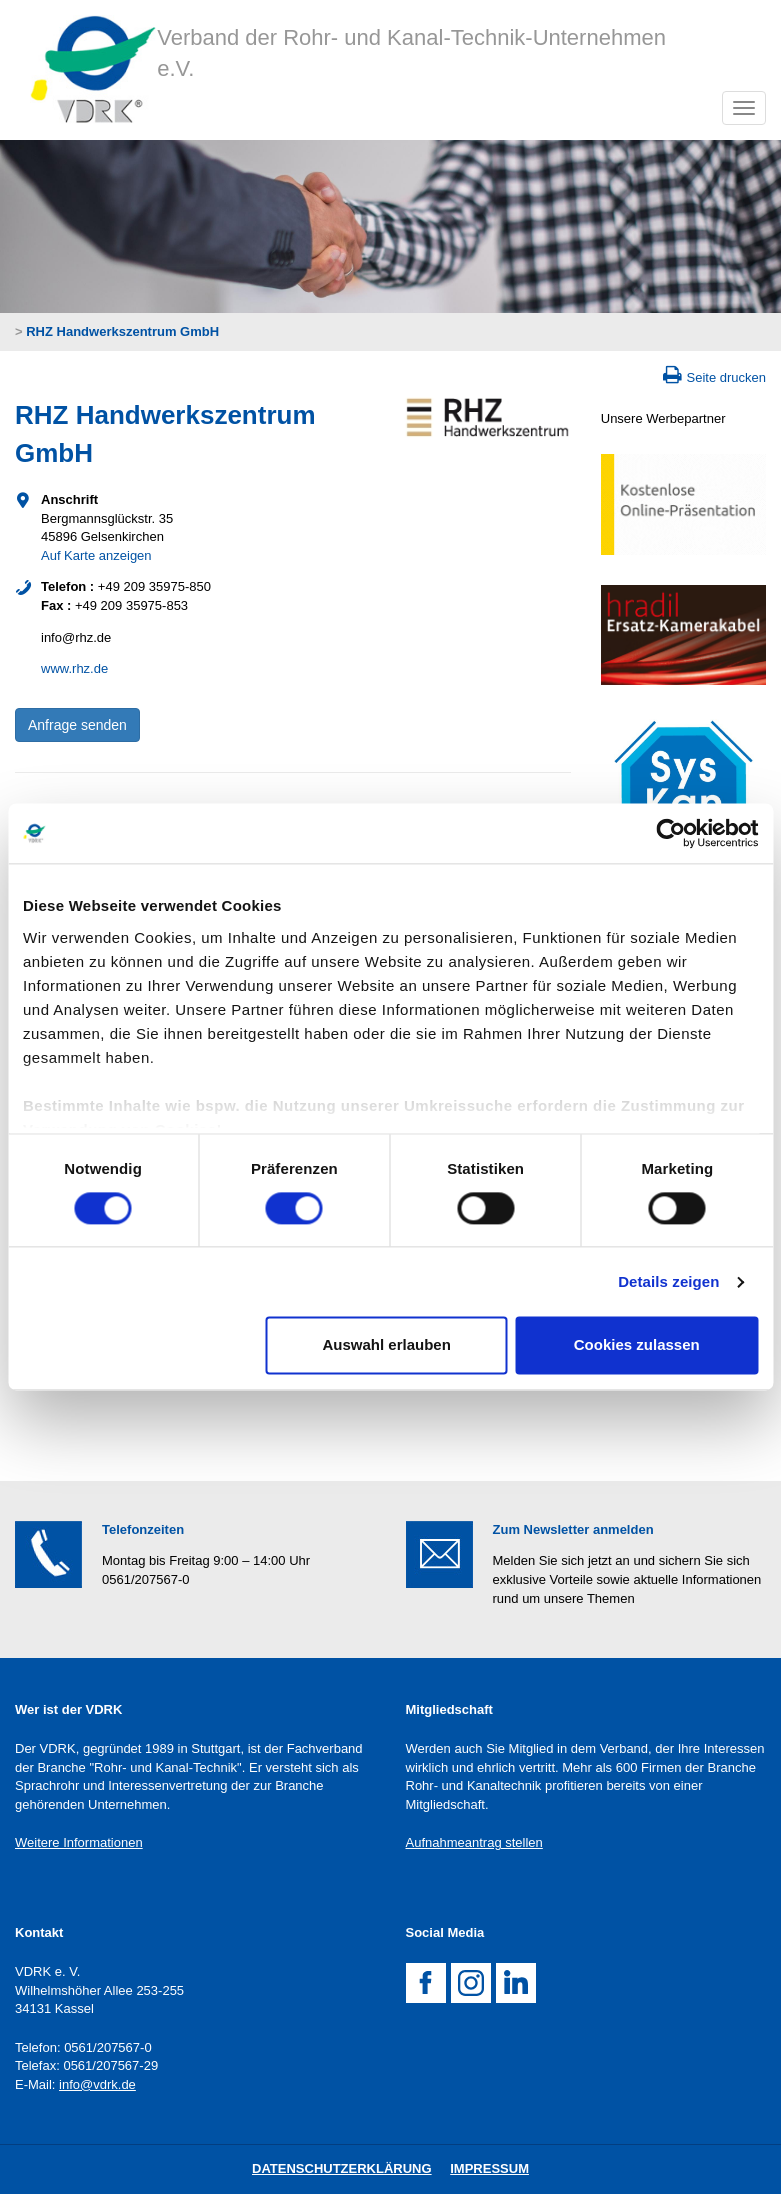 This screenshot has width=781, height=2194. I want to click on Details zeigen, so click(668, 1281).